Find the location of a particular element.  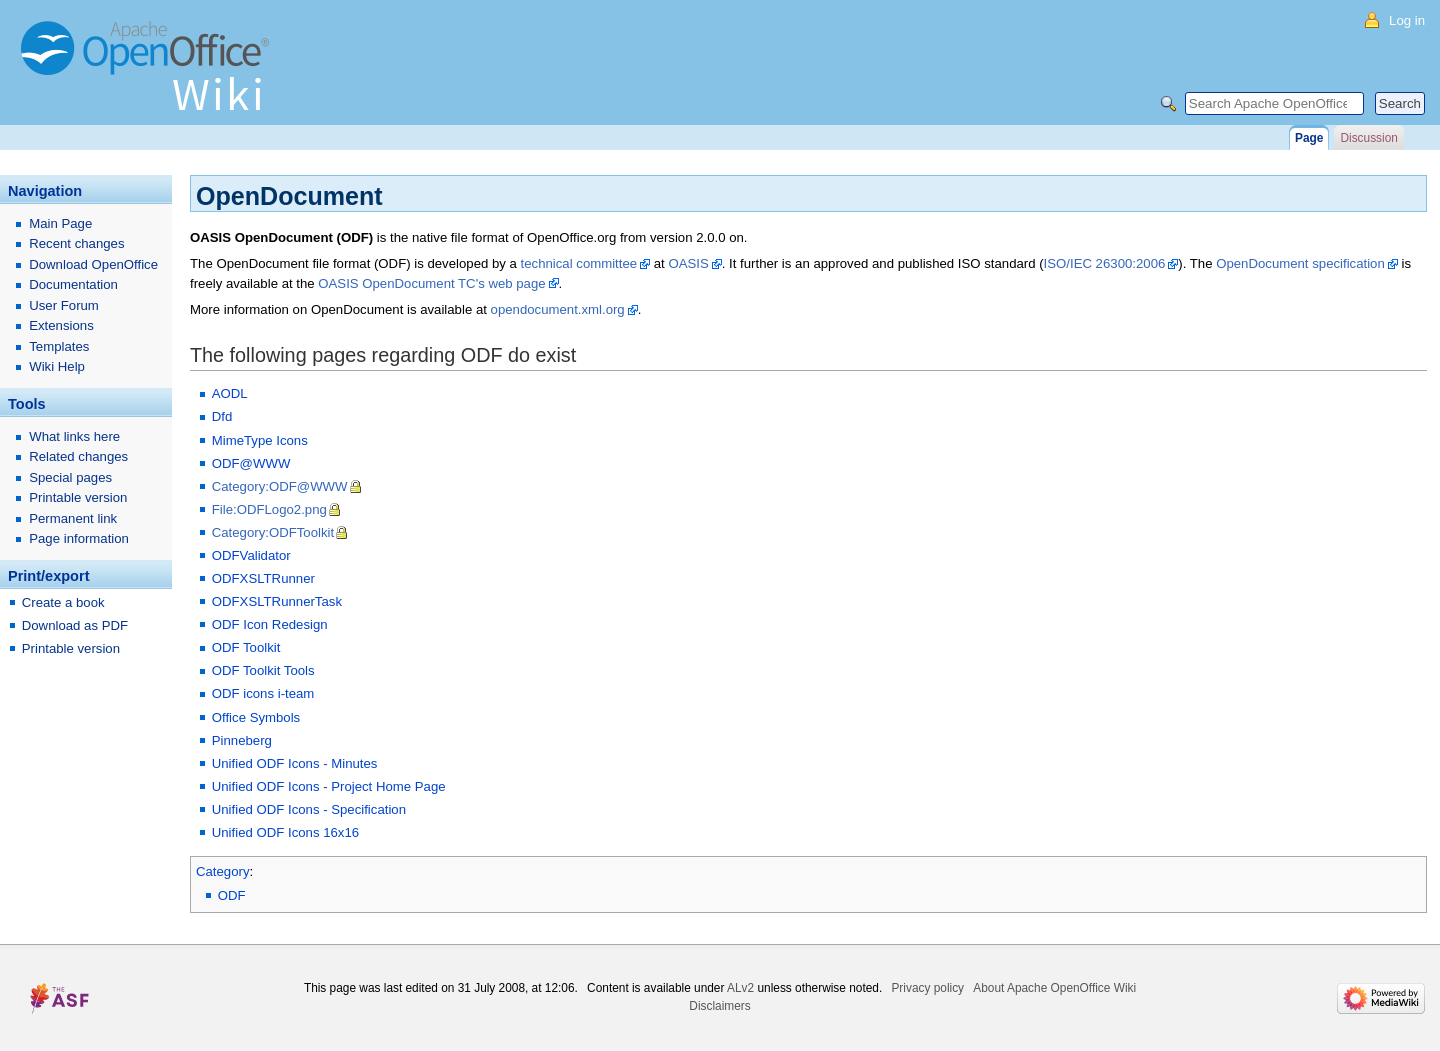

ODF Icon Redesign is located at coordinates (270, 624).